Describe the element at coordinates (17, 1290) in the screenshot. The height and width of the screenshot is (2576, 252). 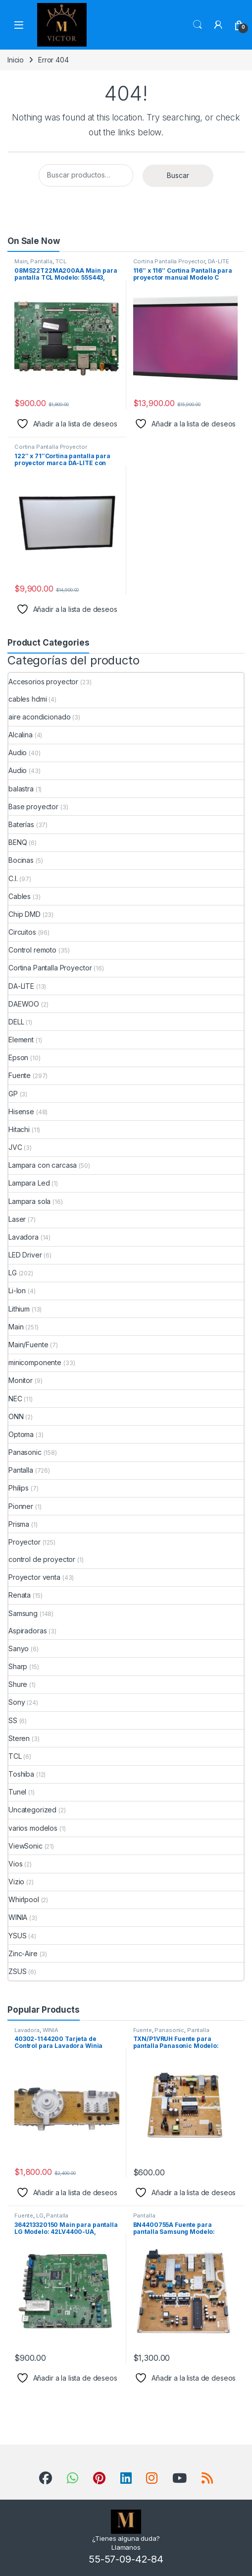
I see `Li-Ion` at that location.